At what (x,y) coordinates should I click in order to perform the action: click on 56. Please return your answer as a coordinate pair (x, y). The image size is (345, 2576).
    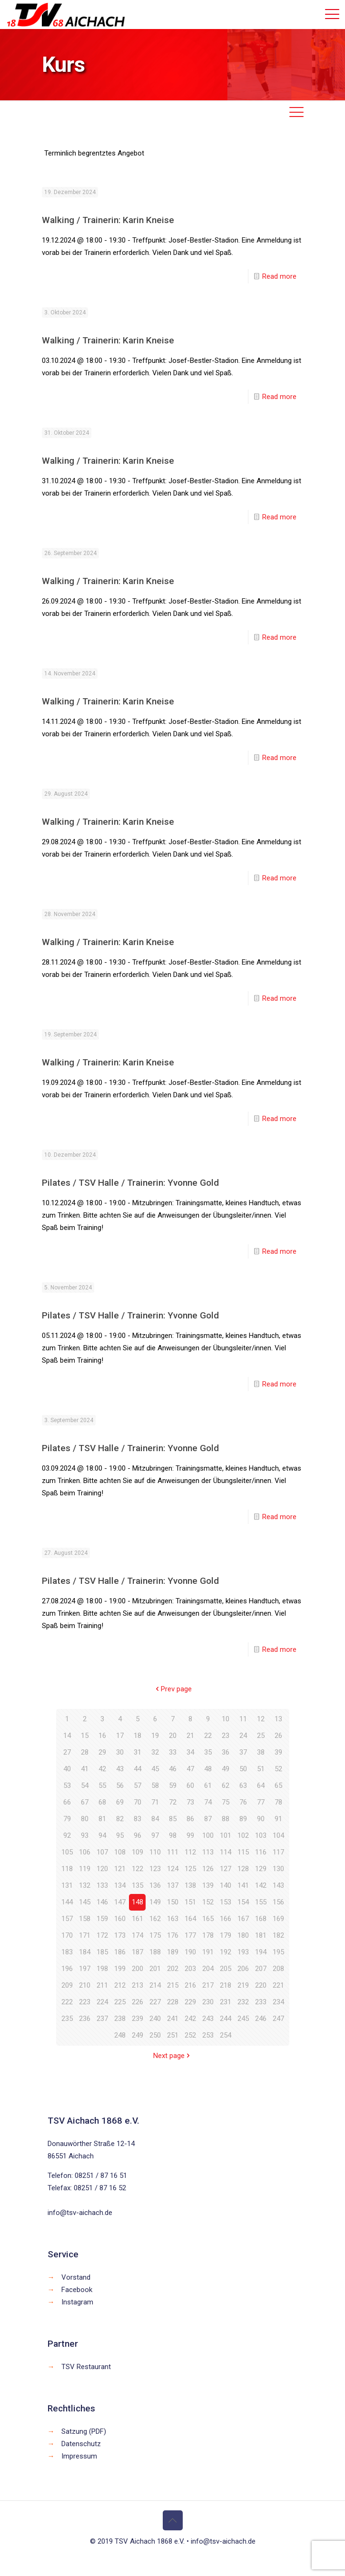
    Looking at the image, I should click on (120, 1785).